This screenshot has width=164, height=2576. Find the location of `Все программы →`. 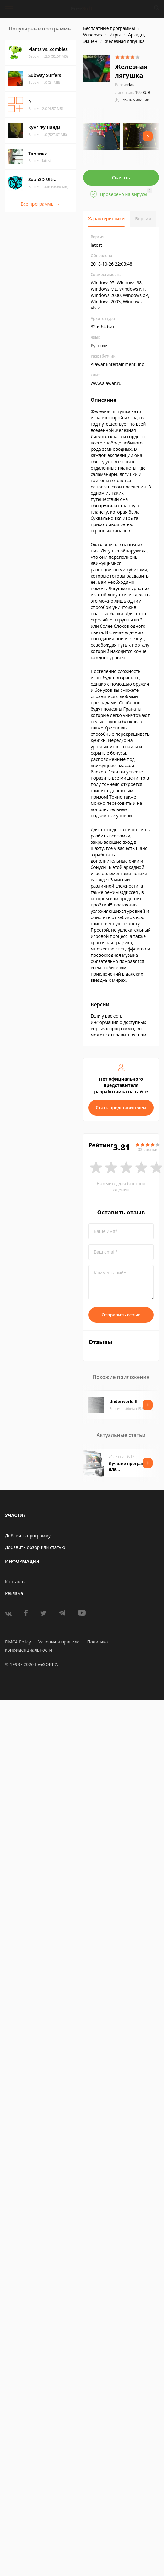

Все программы → is located at coordinates (40, 204).